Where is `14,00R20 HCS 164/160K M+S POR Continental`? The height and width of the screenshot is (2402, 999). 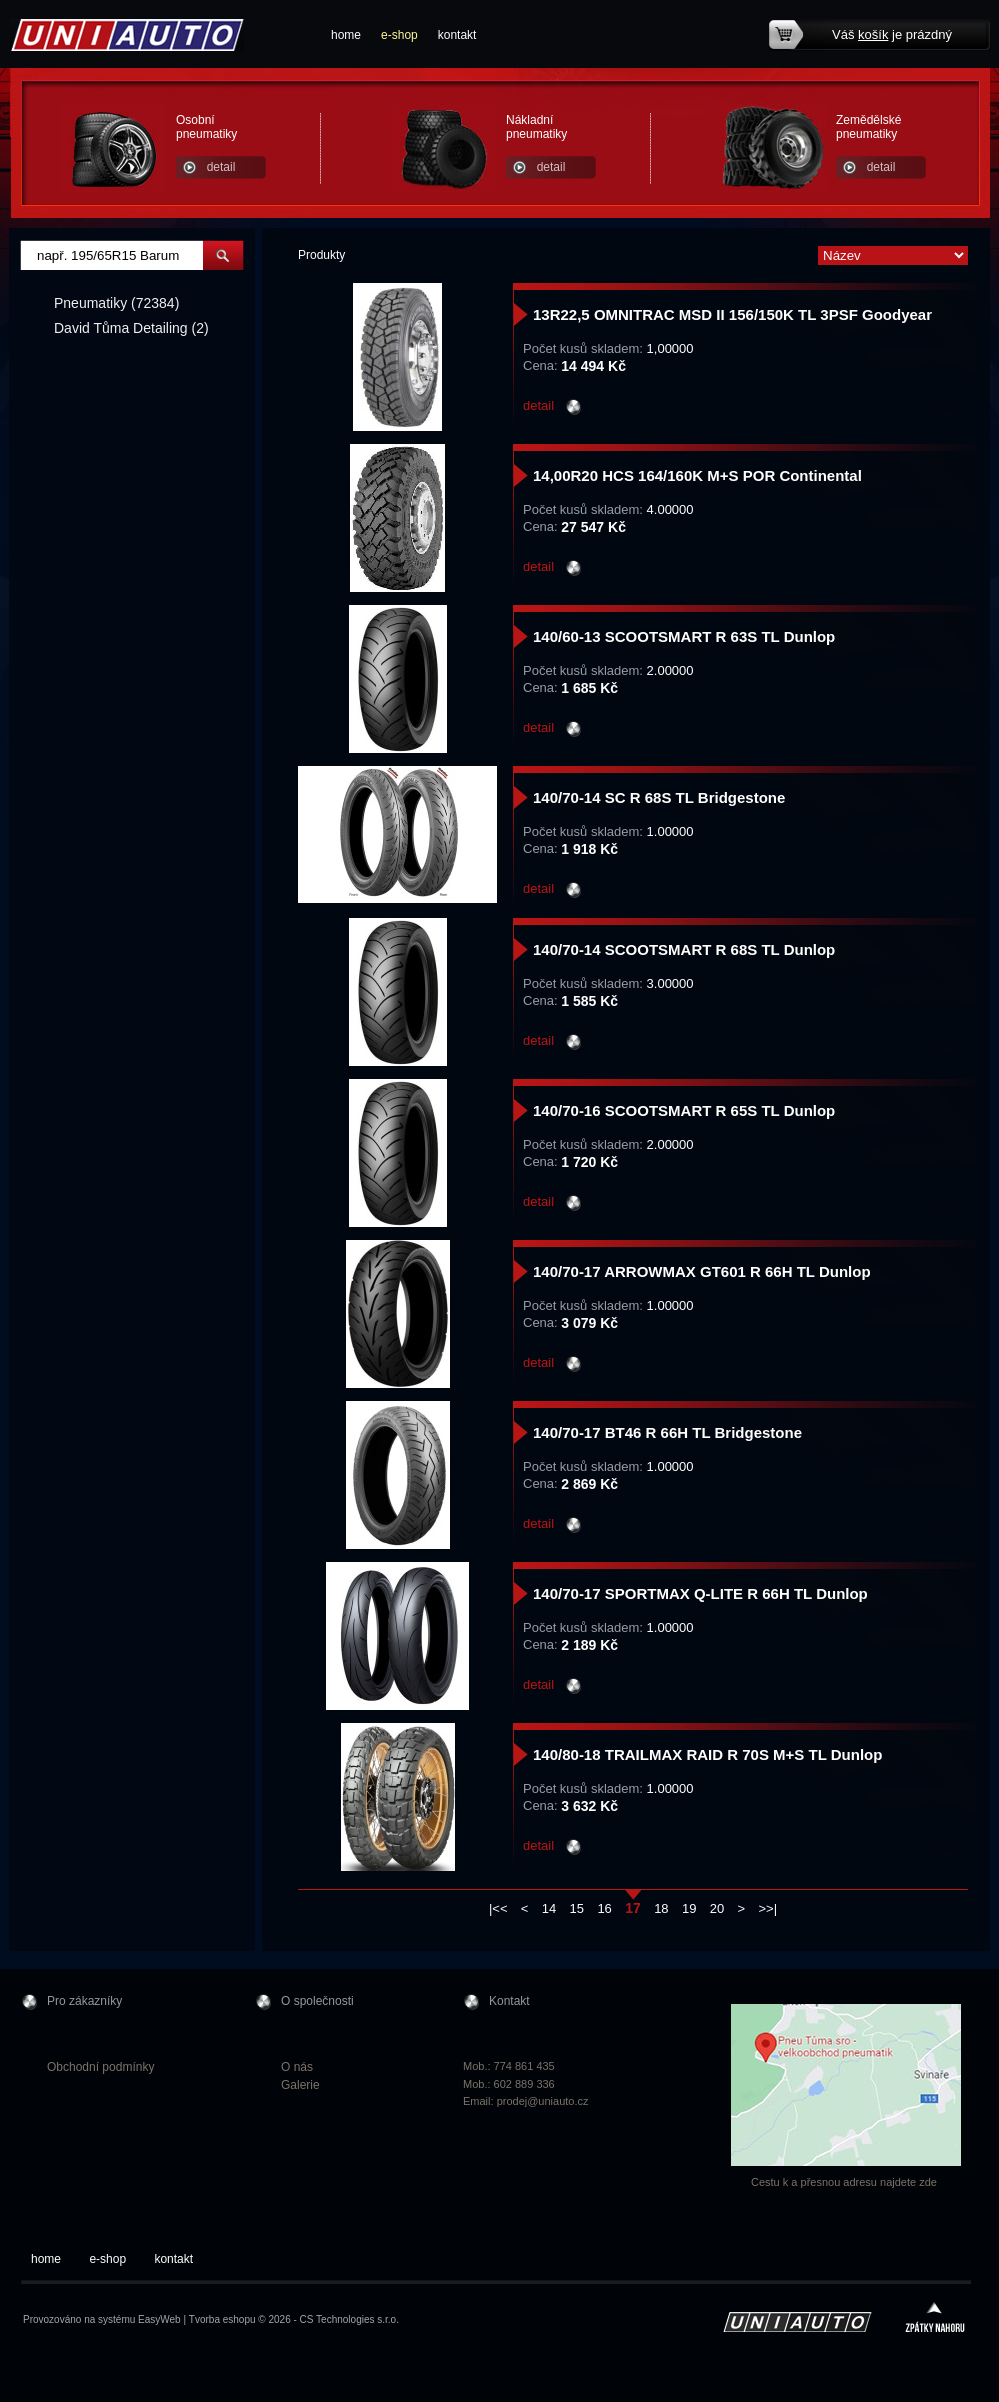
14,00R20 HCS 164/160K M+S POR Continental is located at coordinates (697, 475).